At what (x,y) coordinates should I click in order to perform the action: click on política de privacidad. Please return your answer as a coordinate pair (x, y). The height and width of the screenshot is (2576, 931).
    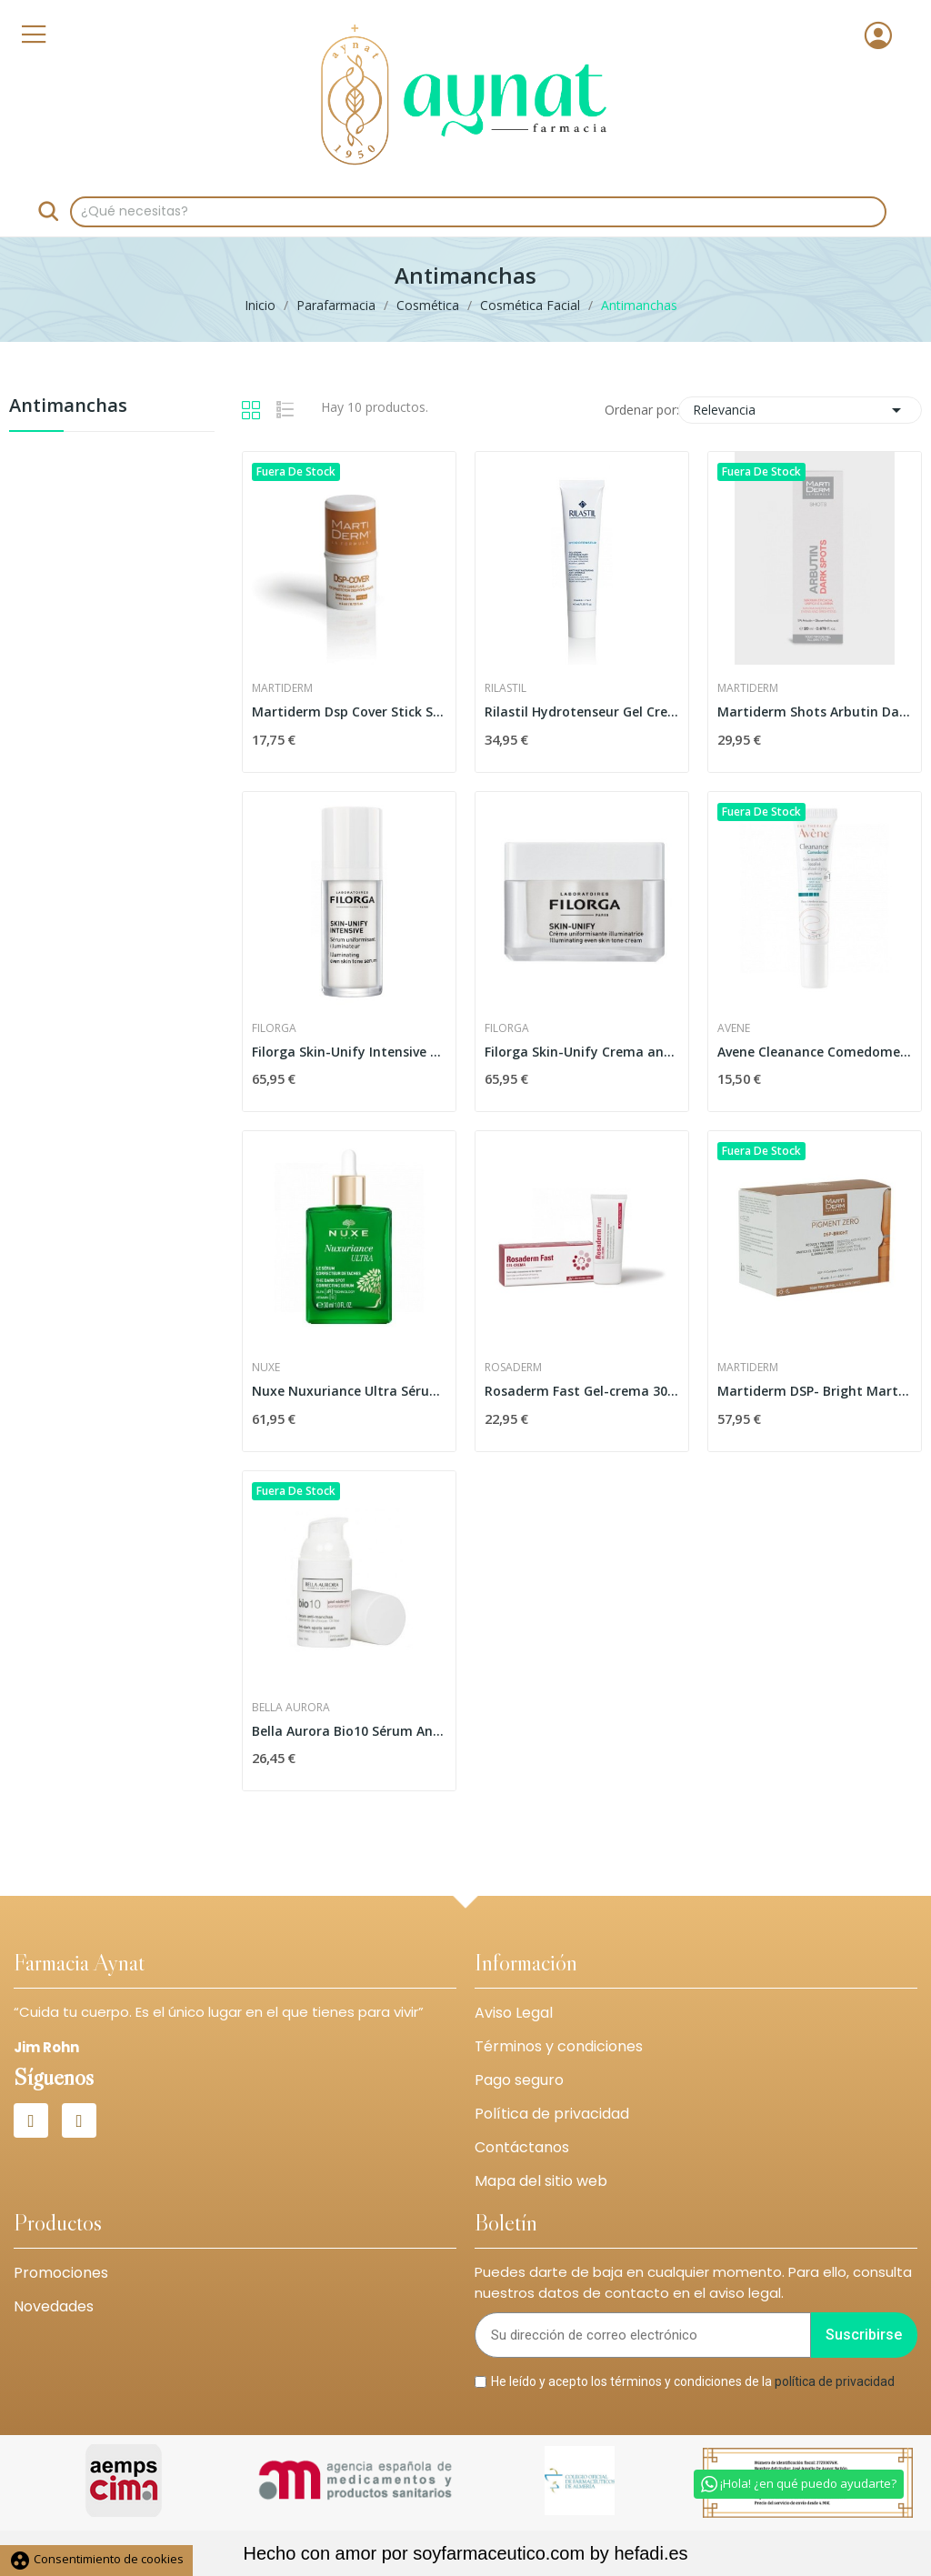
    Looking at the image, I should click on (835, 2381).